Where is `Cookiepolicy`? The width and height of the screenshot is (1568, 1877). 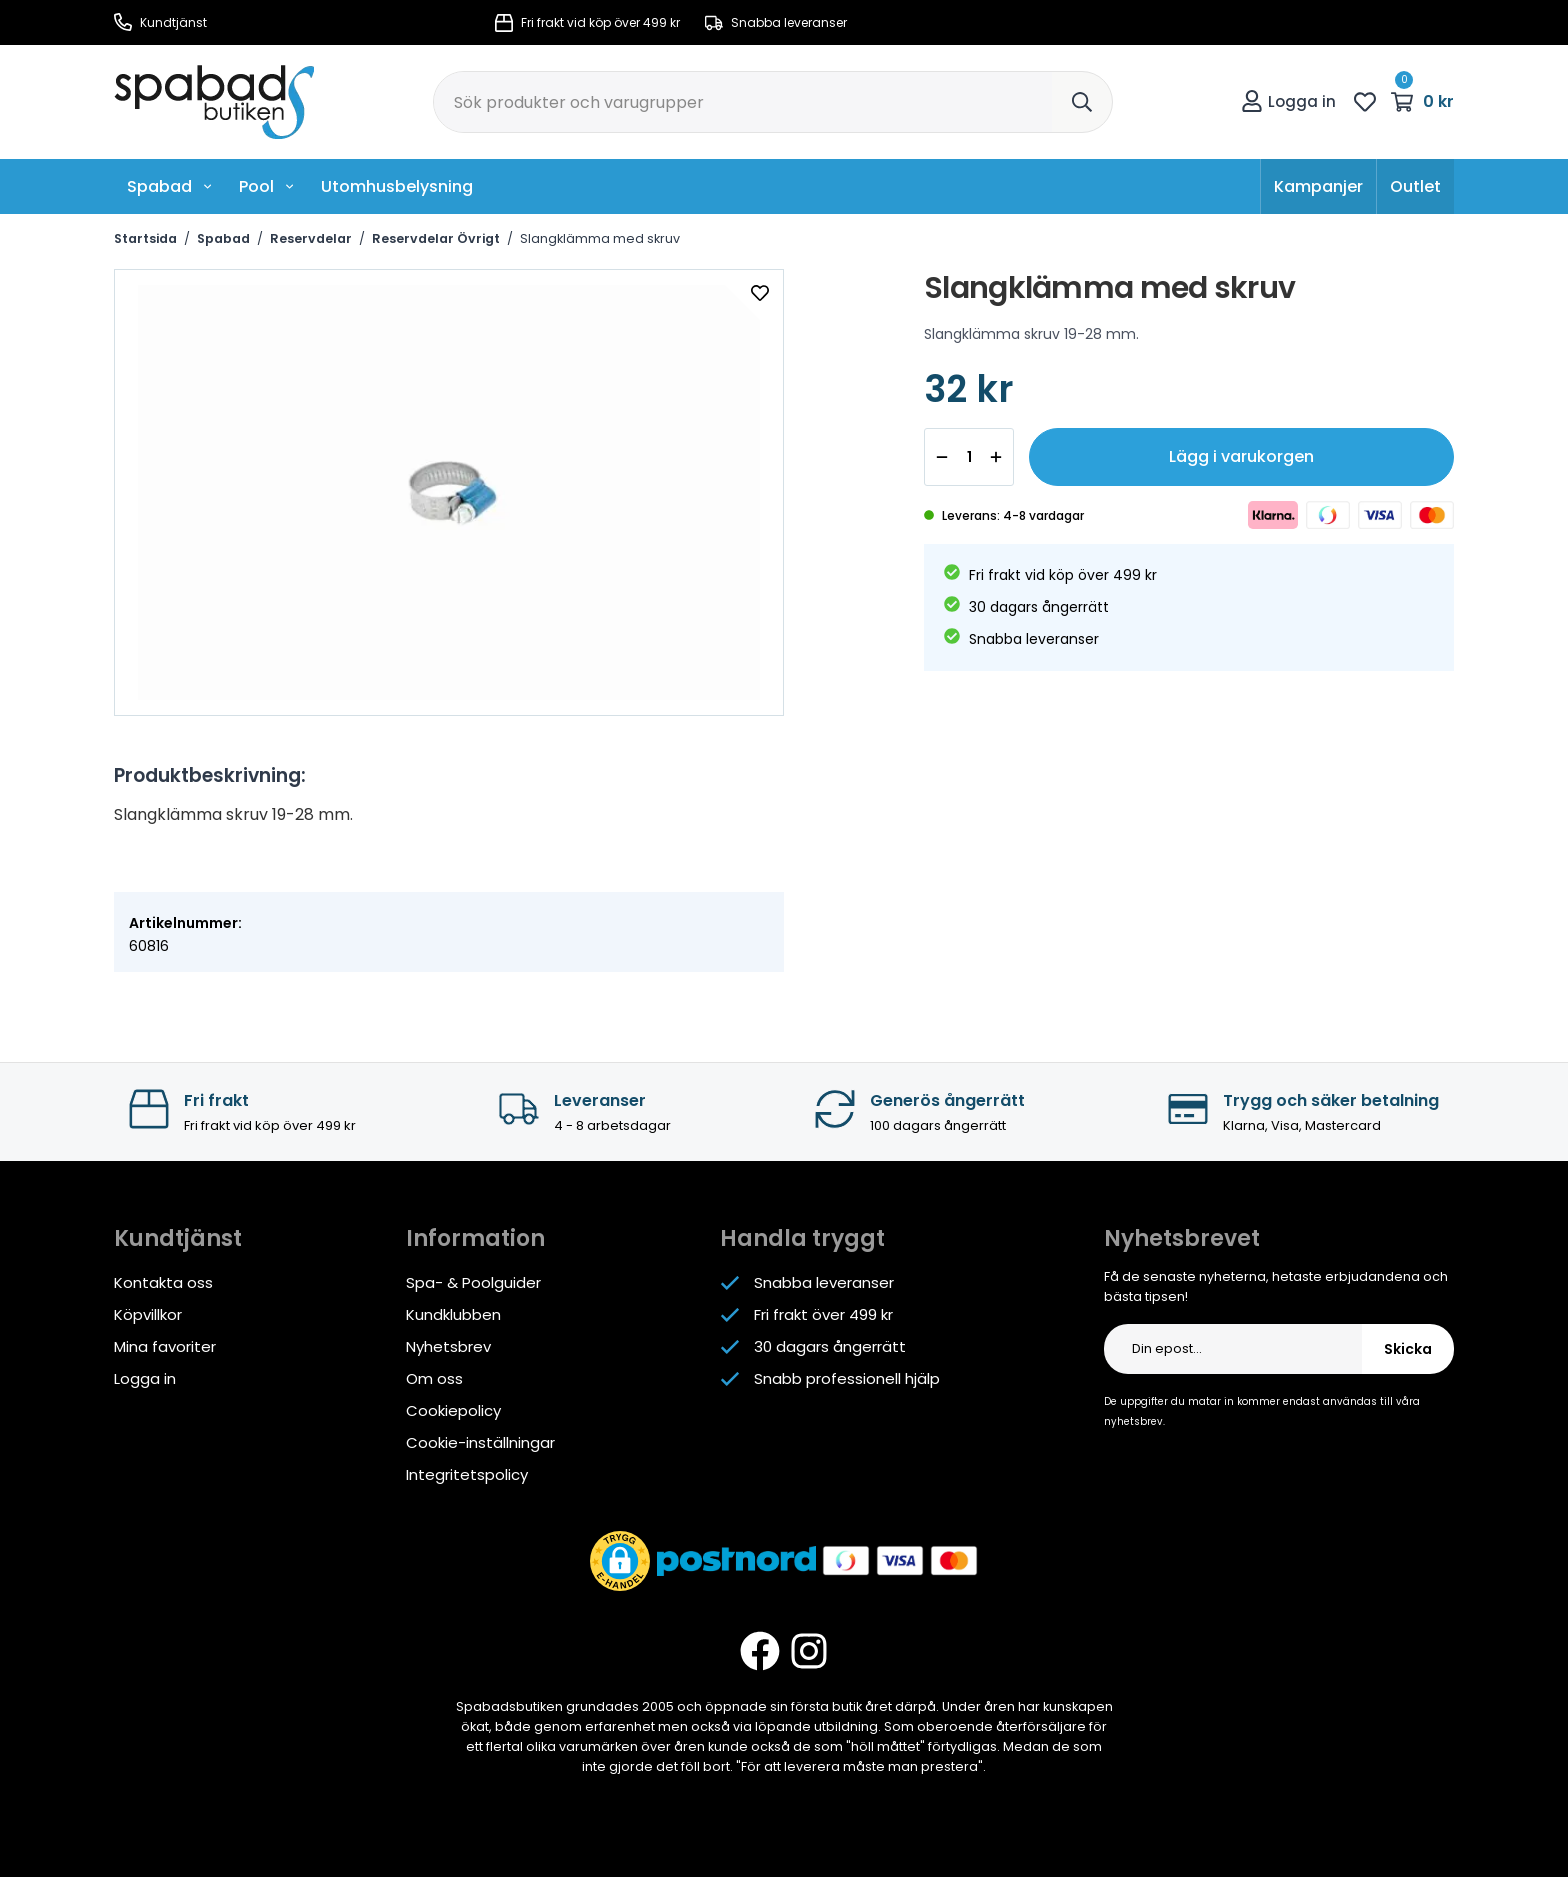 Cookiepolicy is located at coordinates (453, 1410).